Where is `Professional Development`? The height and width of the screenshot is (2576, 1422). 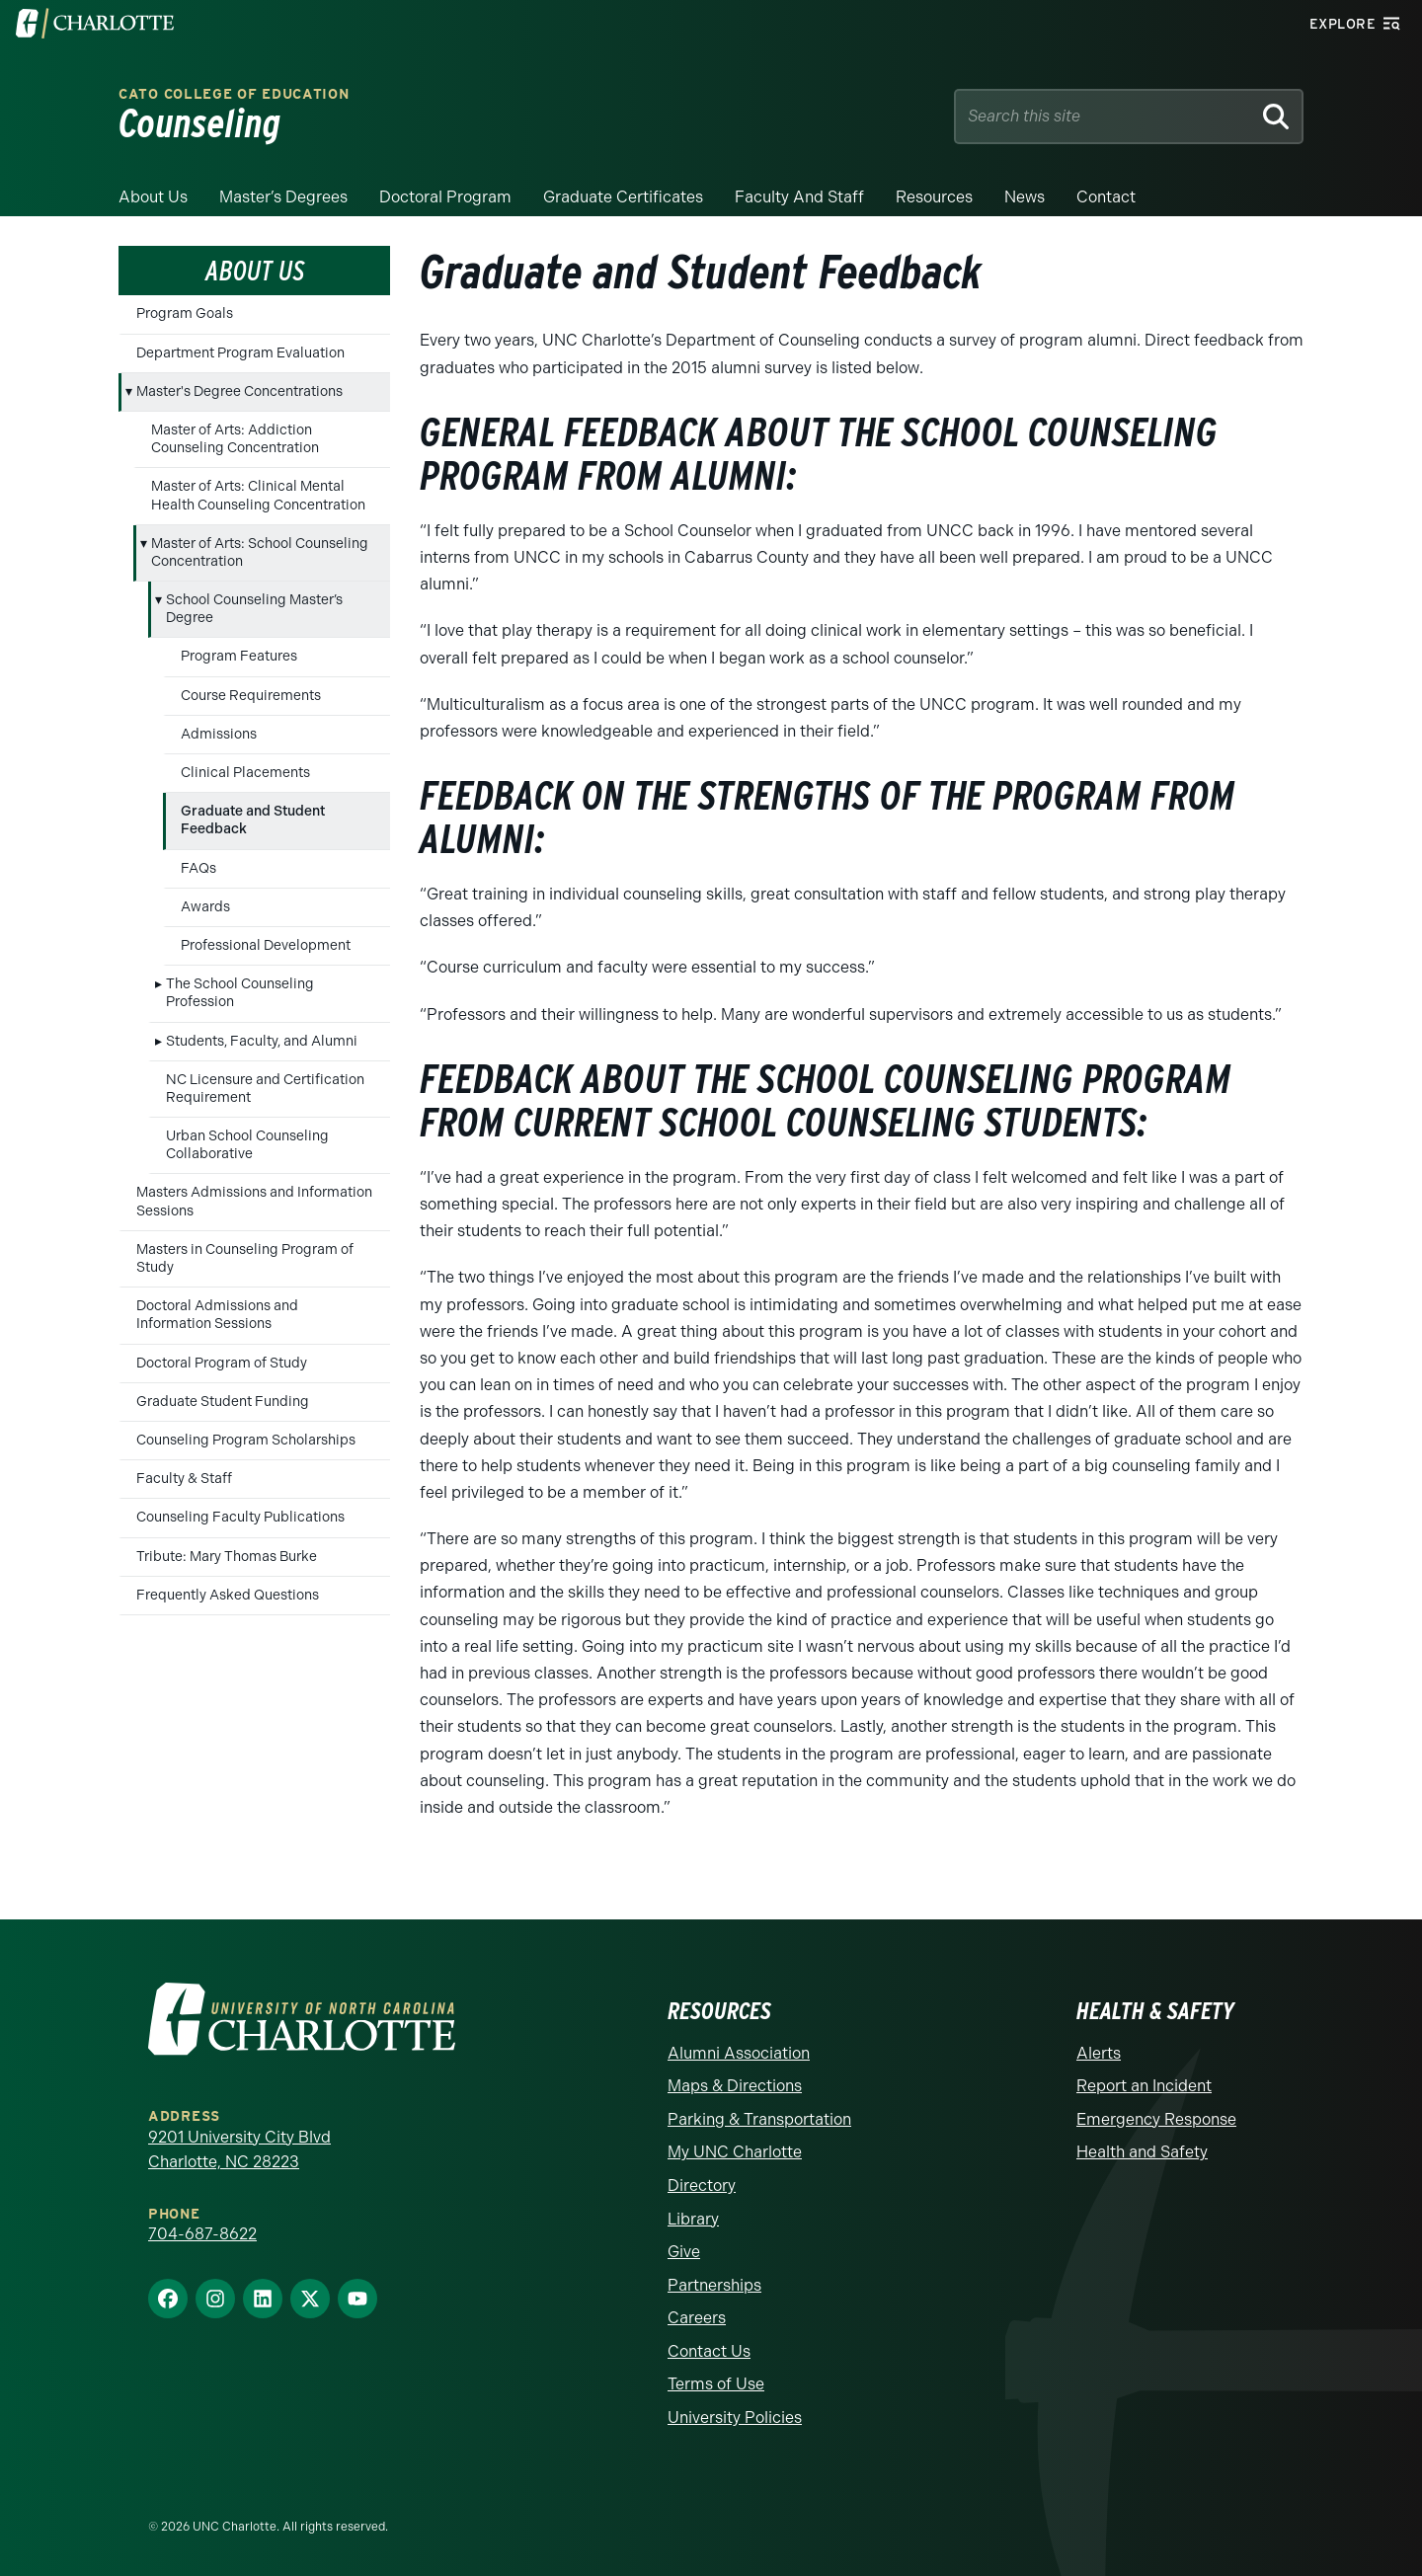 Professional Development is located at coordinates (266, 945).